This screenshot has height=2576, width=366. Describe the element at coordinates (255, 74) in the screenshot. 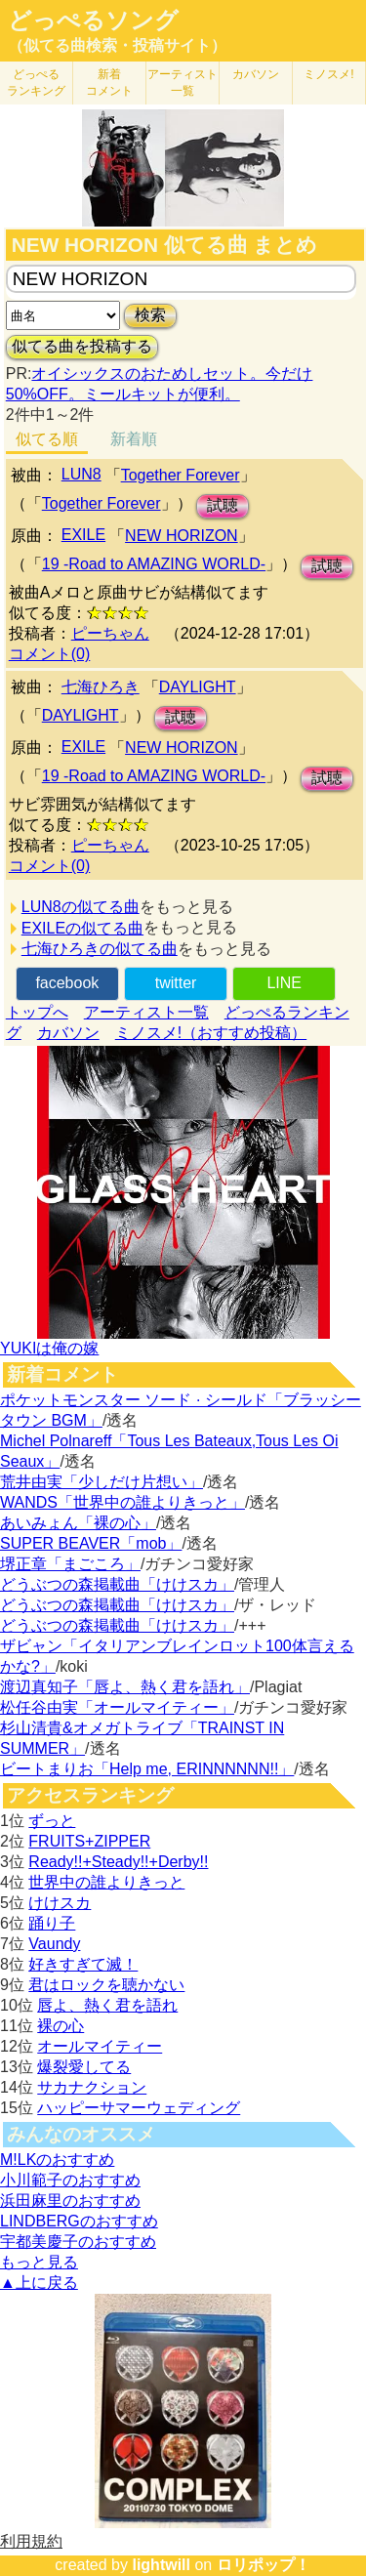

I see `カバソン` at that location.